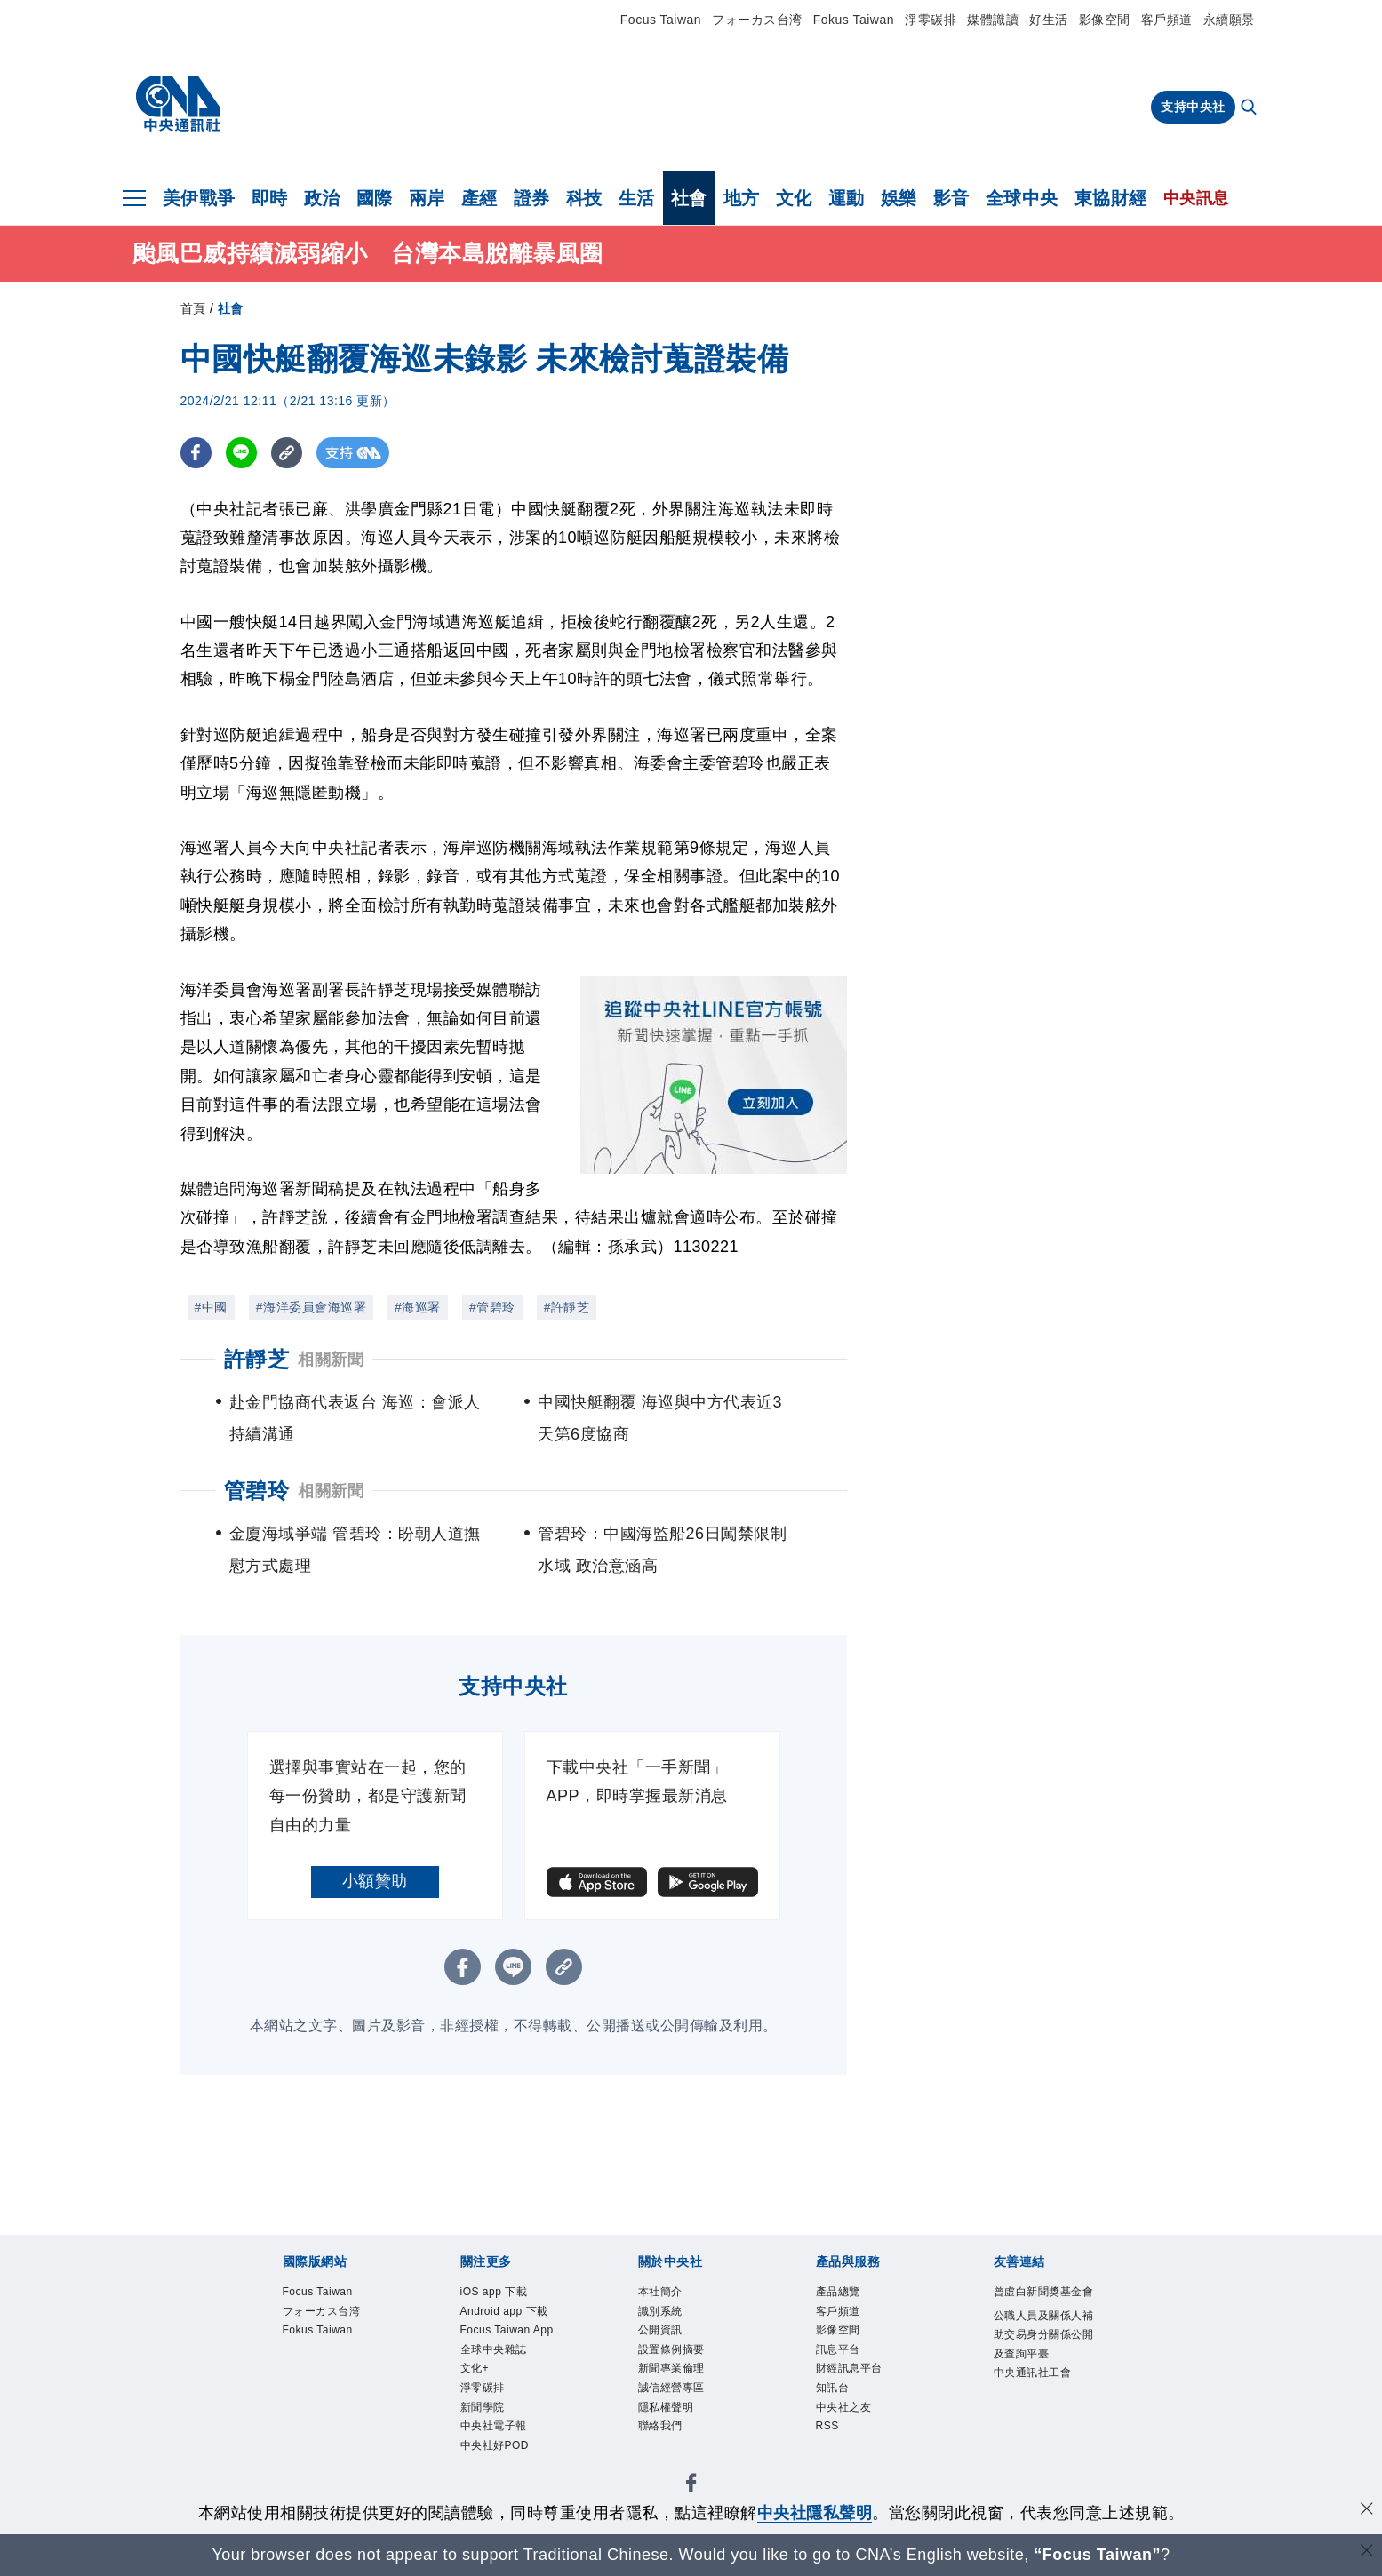 The image size is (1382, 2576). What do you see at coordinates (682, 2361) in the screenshot?
I see `設置條例摘要` at bounding box center [682, 2361].